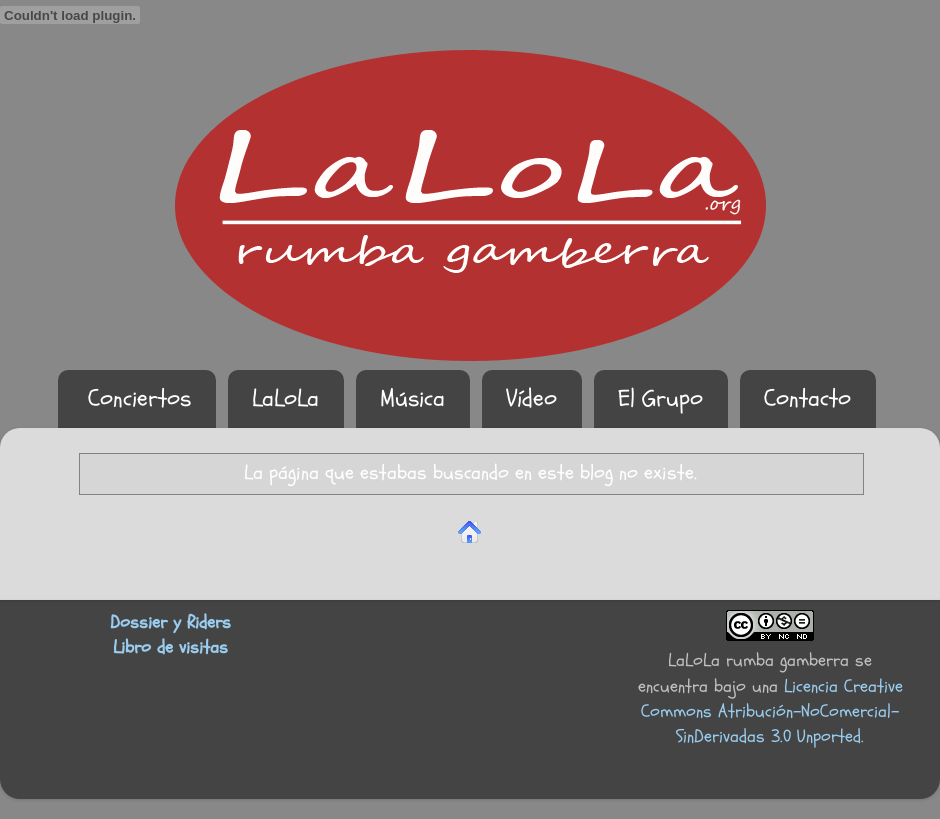  What do you see at coordinates (285, 398) in the screenshot?
I see `LaLoLa` at bounding box center [285, 398].